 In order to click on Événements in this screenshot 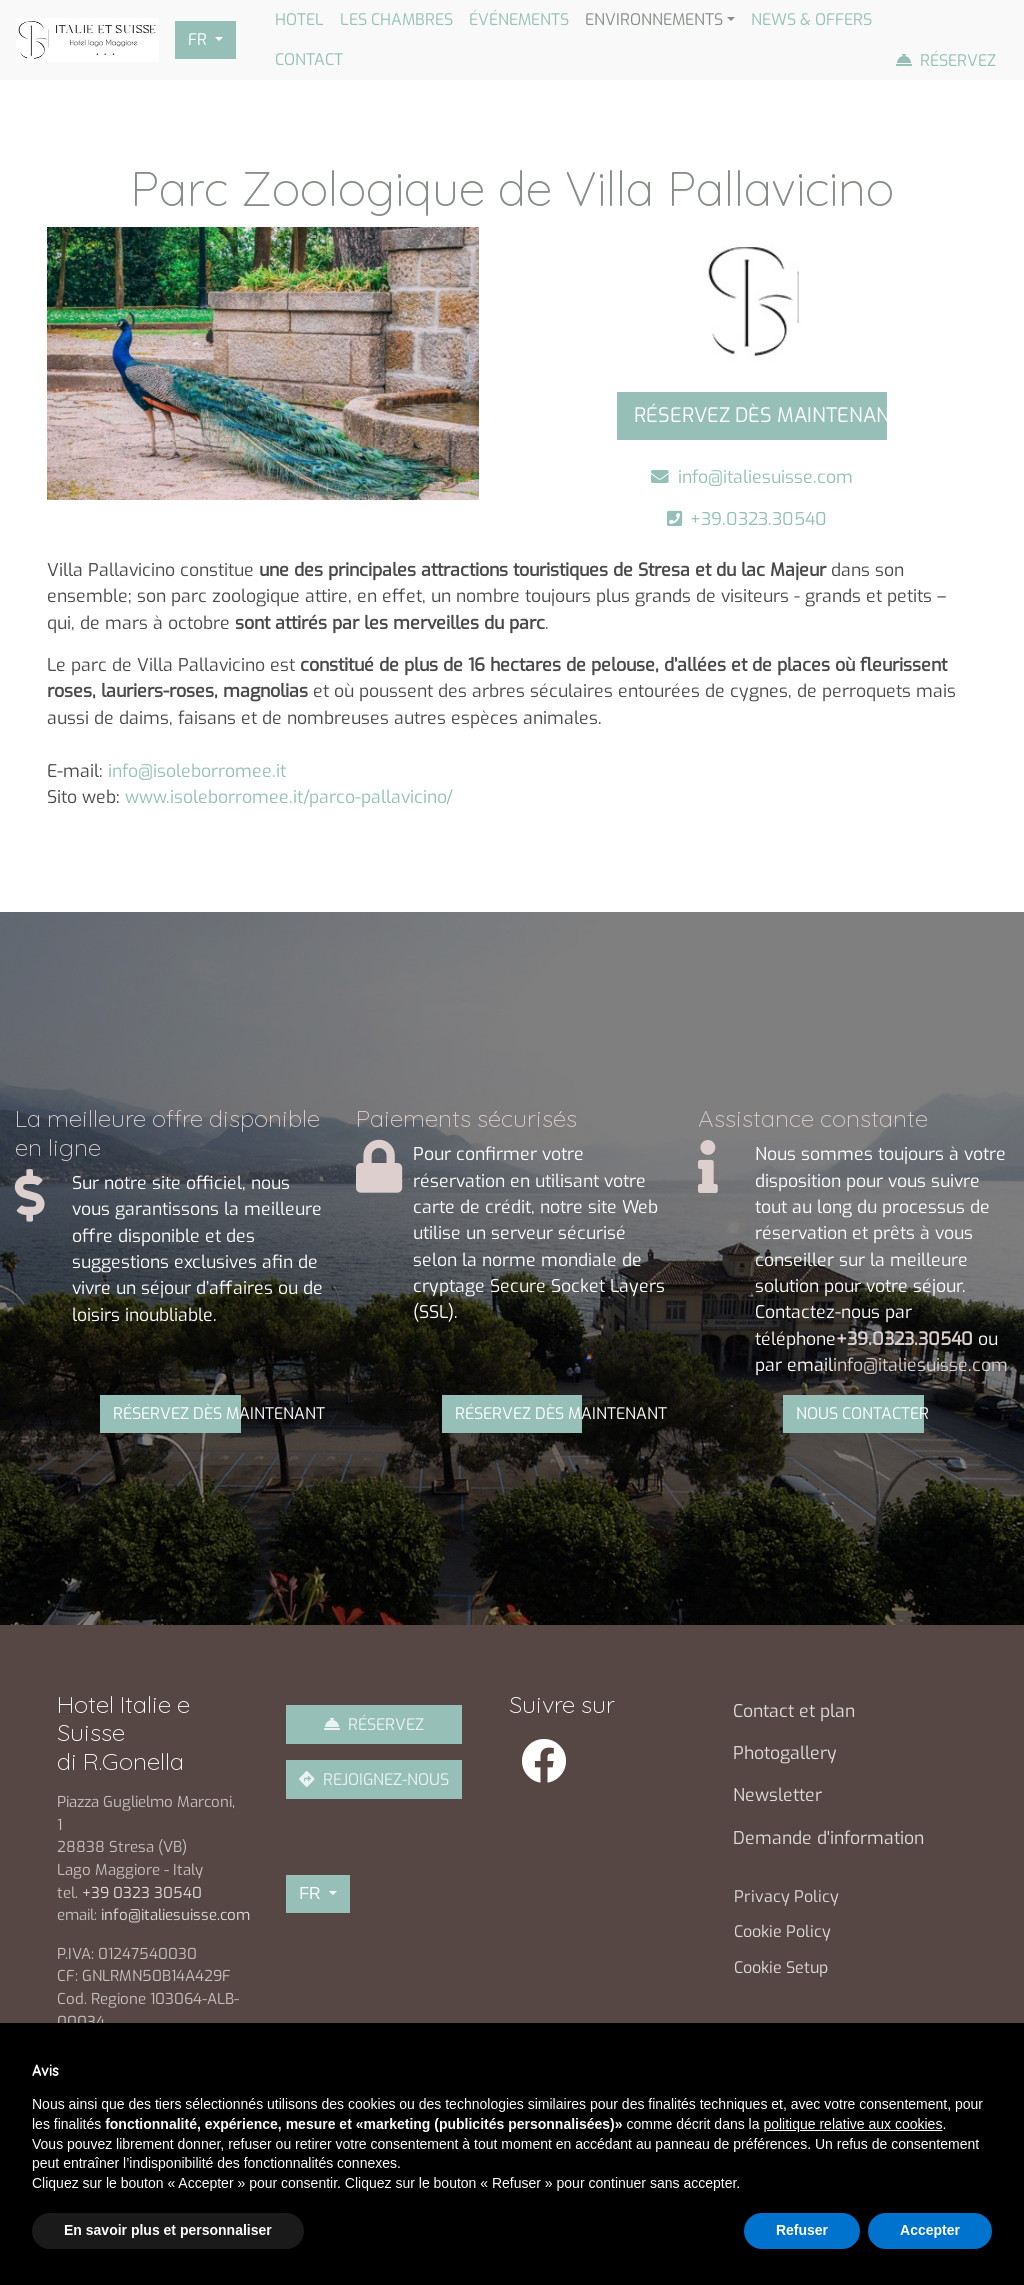, I will do `click(519, 19)`.